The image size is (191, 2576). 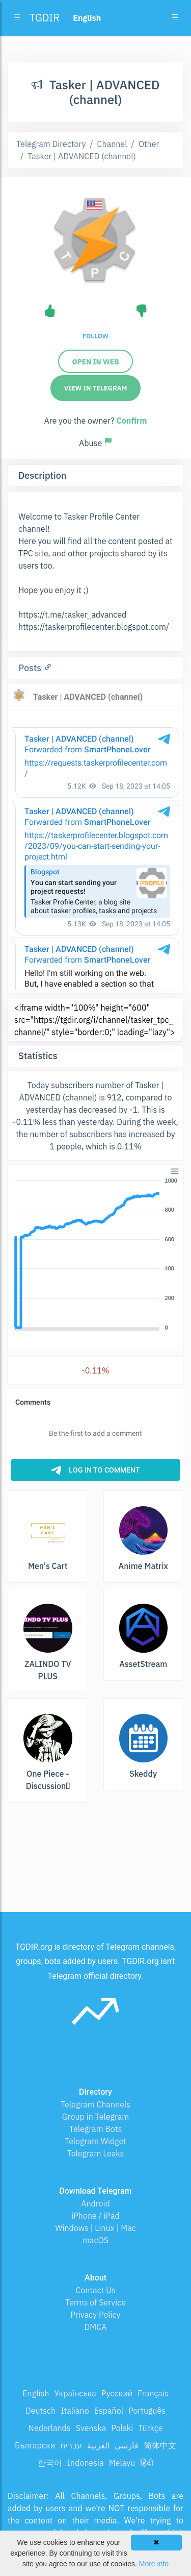 I want to click on Follow, so click(x=95, y=336).